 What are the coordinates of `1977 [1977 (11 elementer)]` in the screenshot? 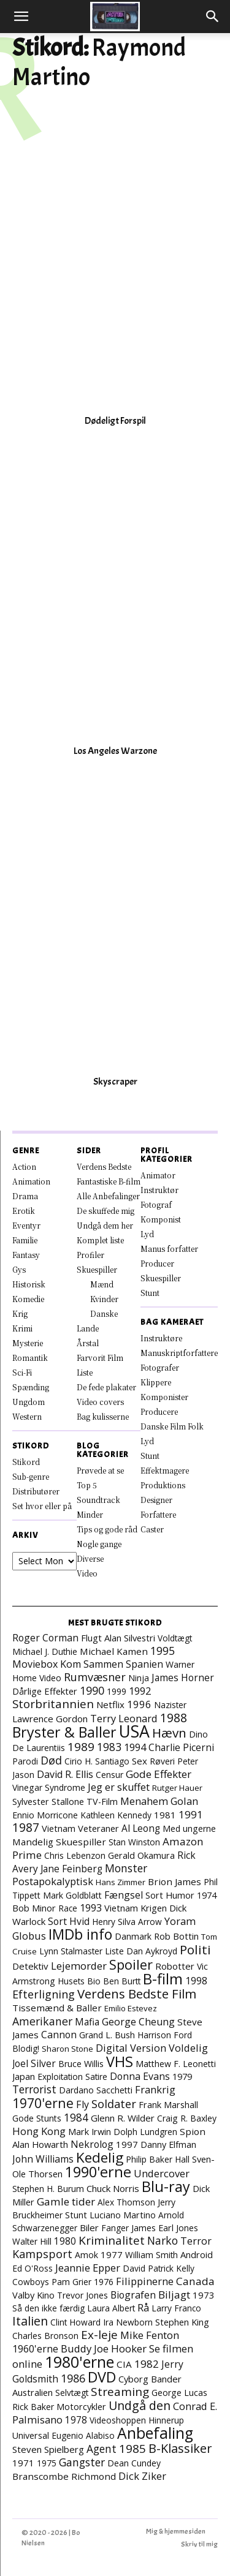 It's located at (112, 2254).